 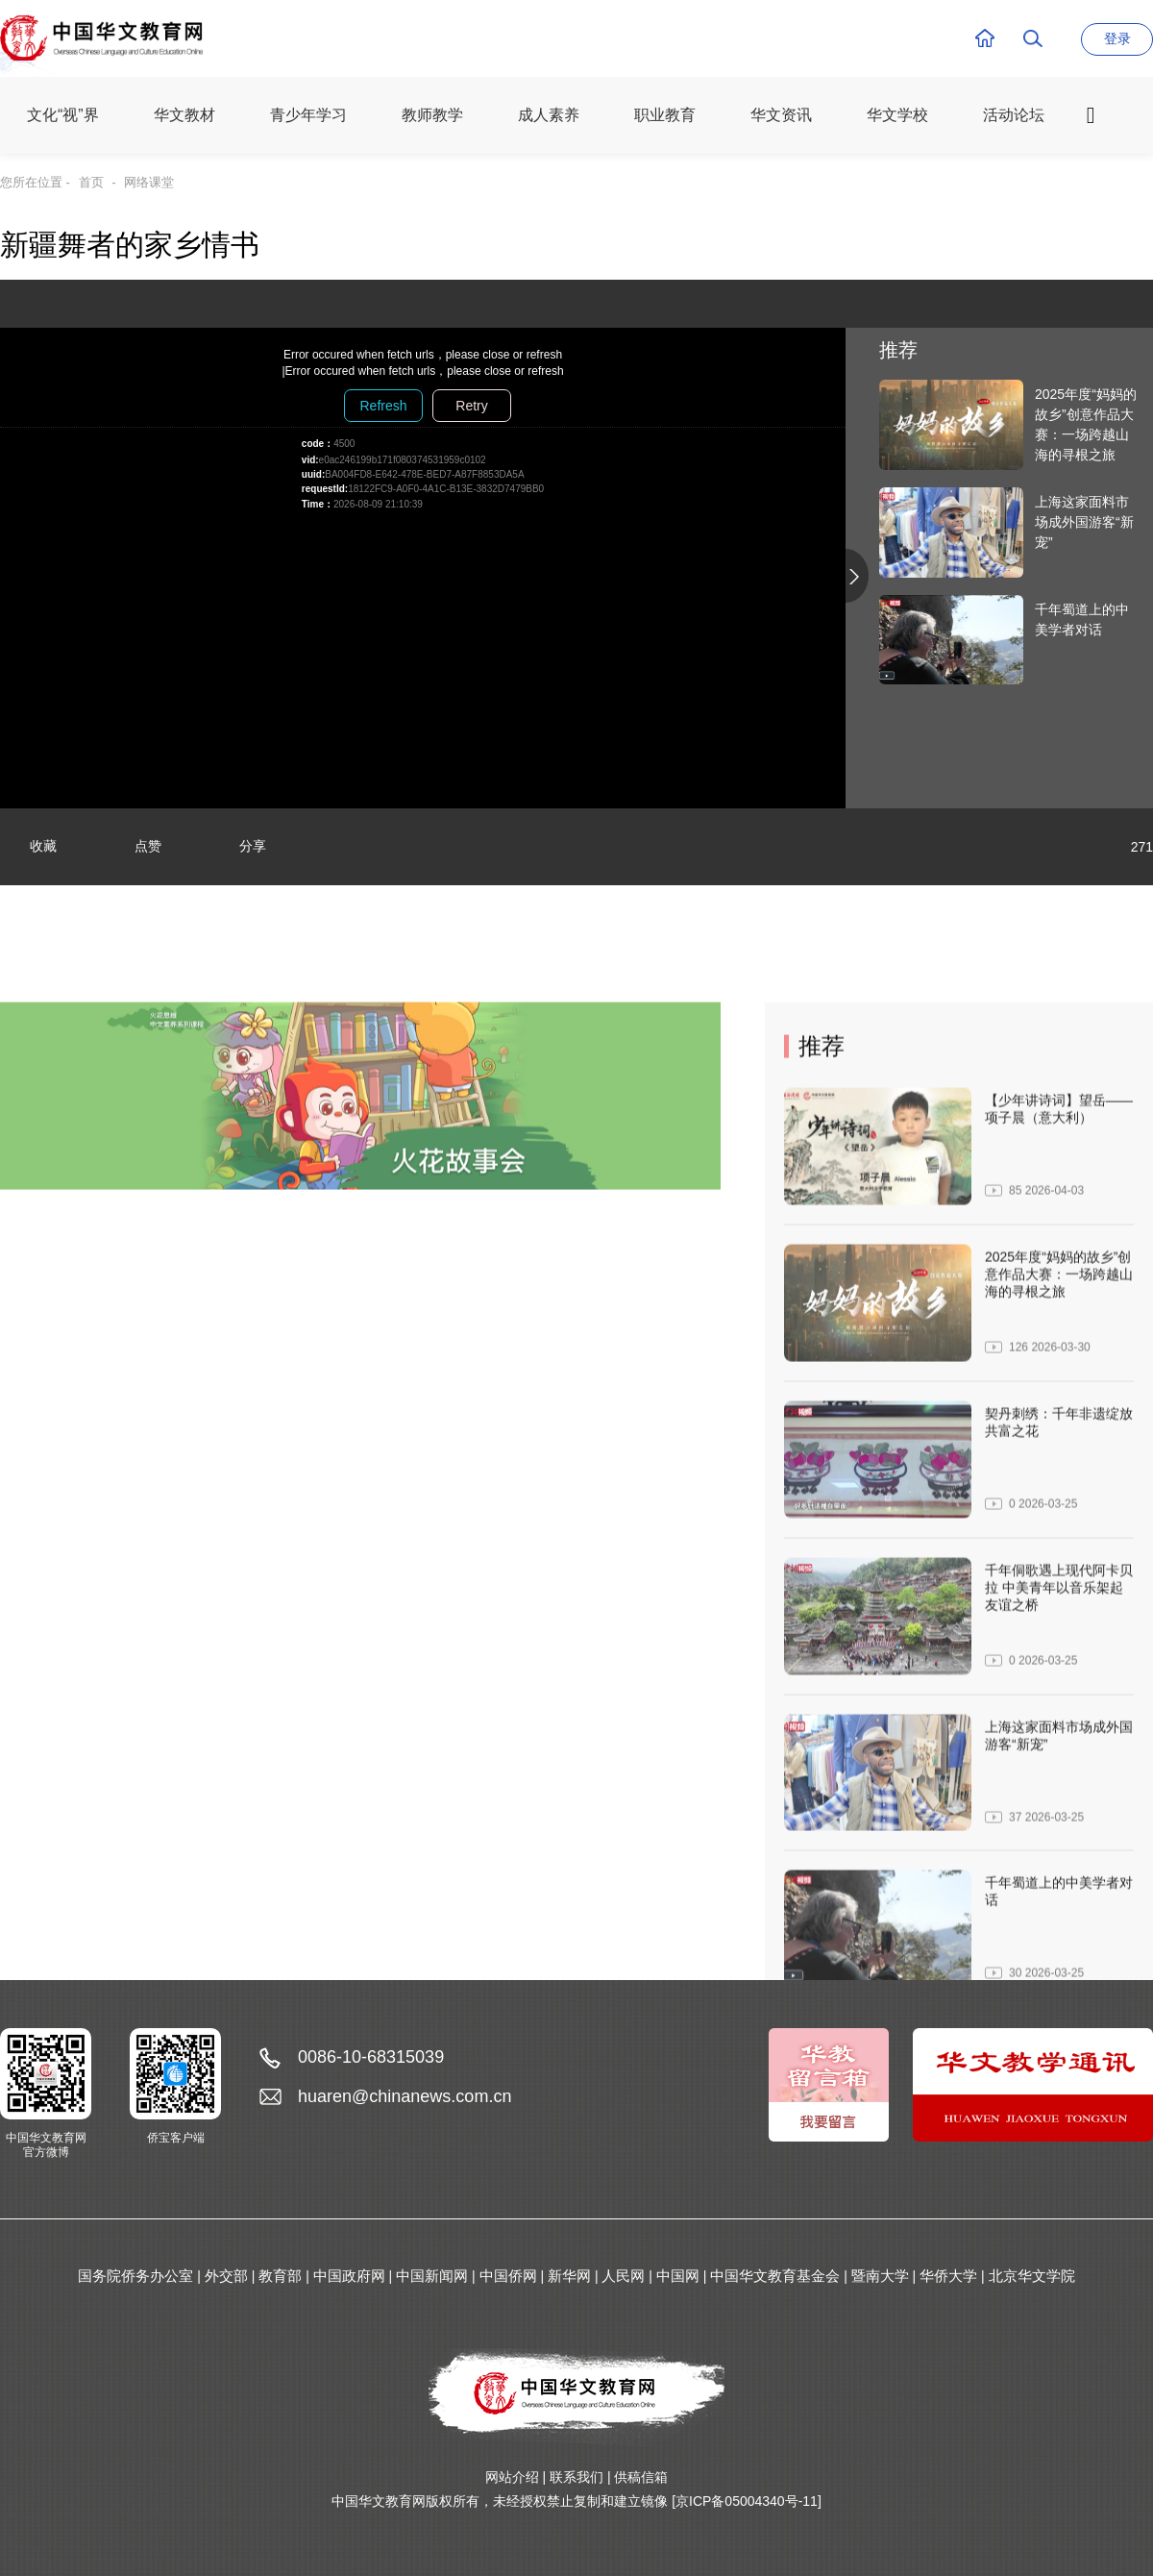 I want to click on 中国侨网, so click(x=508, y=2275).